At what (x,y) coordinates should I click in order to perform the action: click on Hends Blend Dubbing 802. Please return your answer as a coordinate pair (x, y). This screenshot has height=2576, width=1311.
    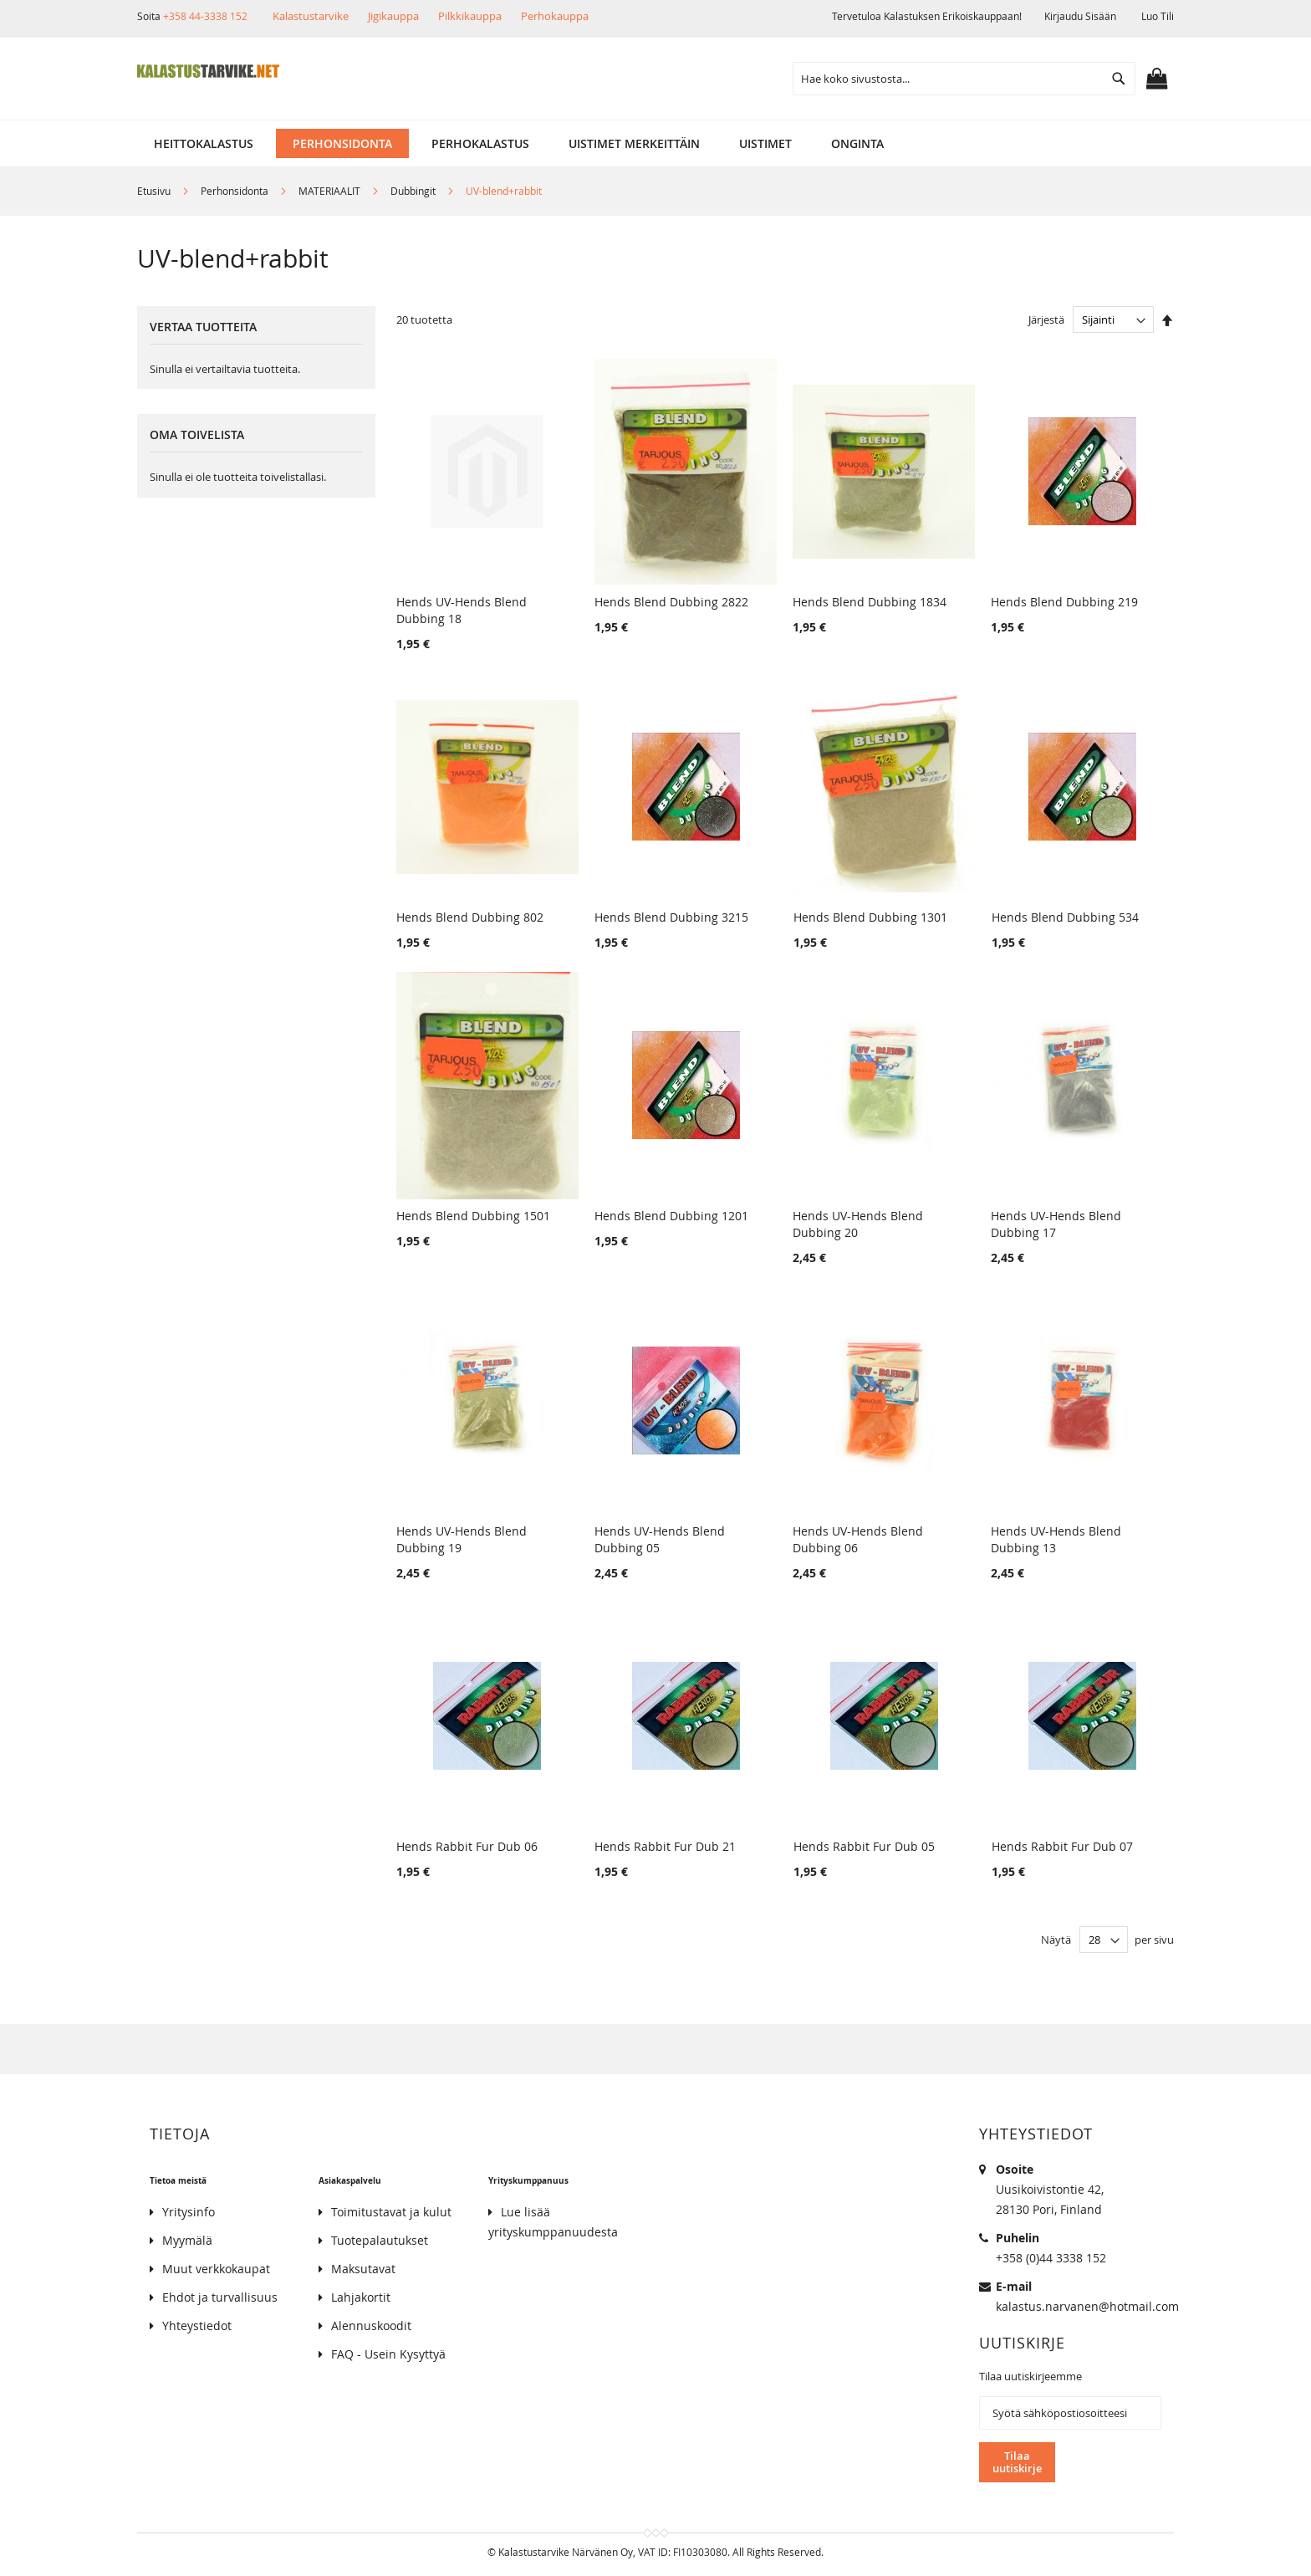
    Looking at the image, I should click on (469, 917).